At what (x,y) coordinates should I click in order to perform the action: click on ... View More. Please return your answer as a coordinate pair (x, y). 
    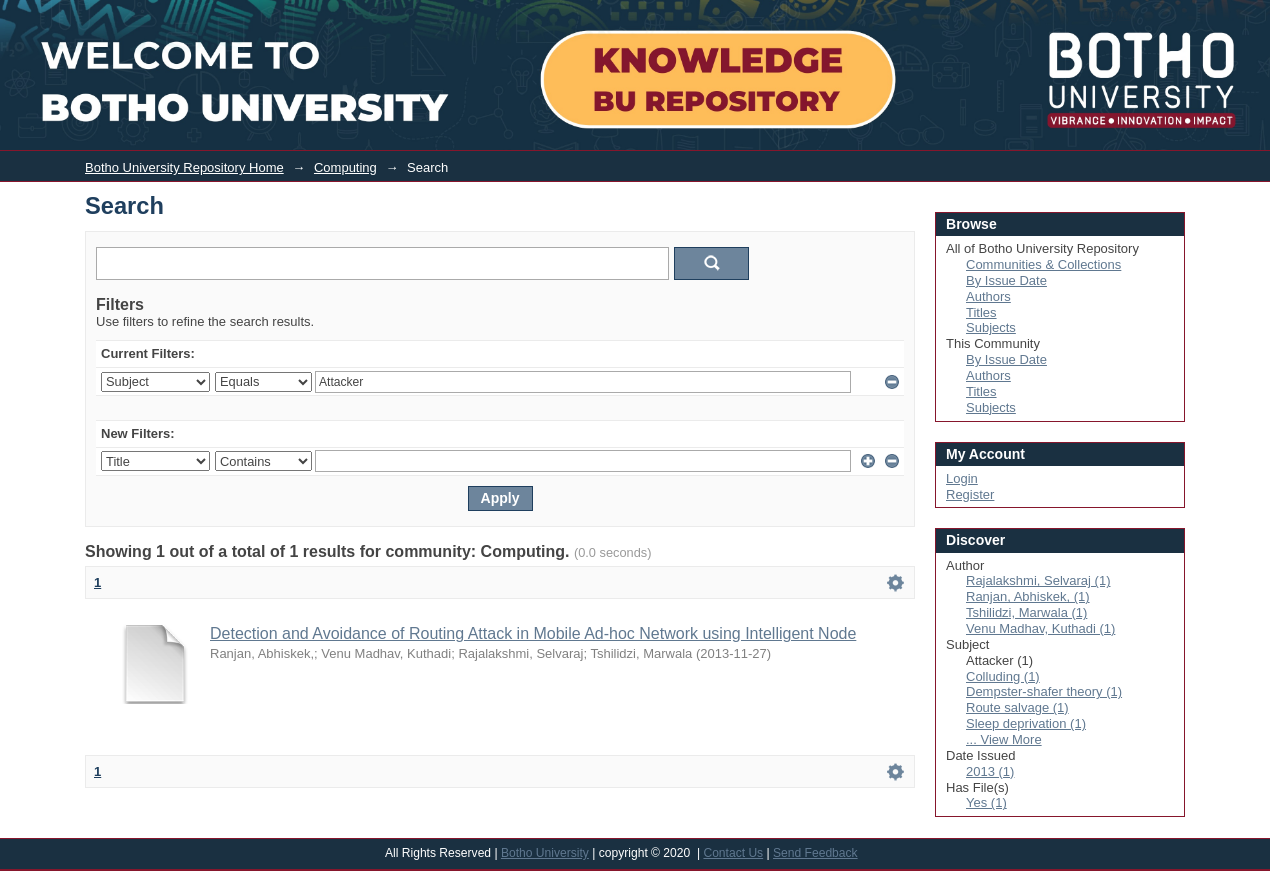
    Looking at the image, I should click on (1004, 739).